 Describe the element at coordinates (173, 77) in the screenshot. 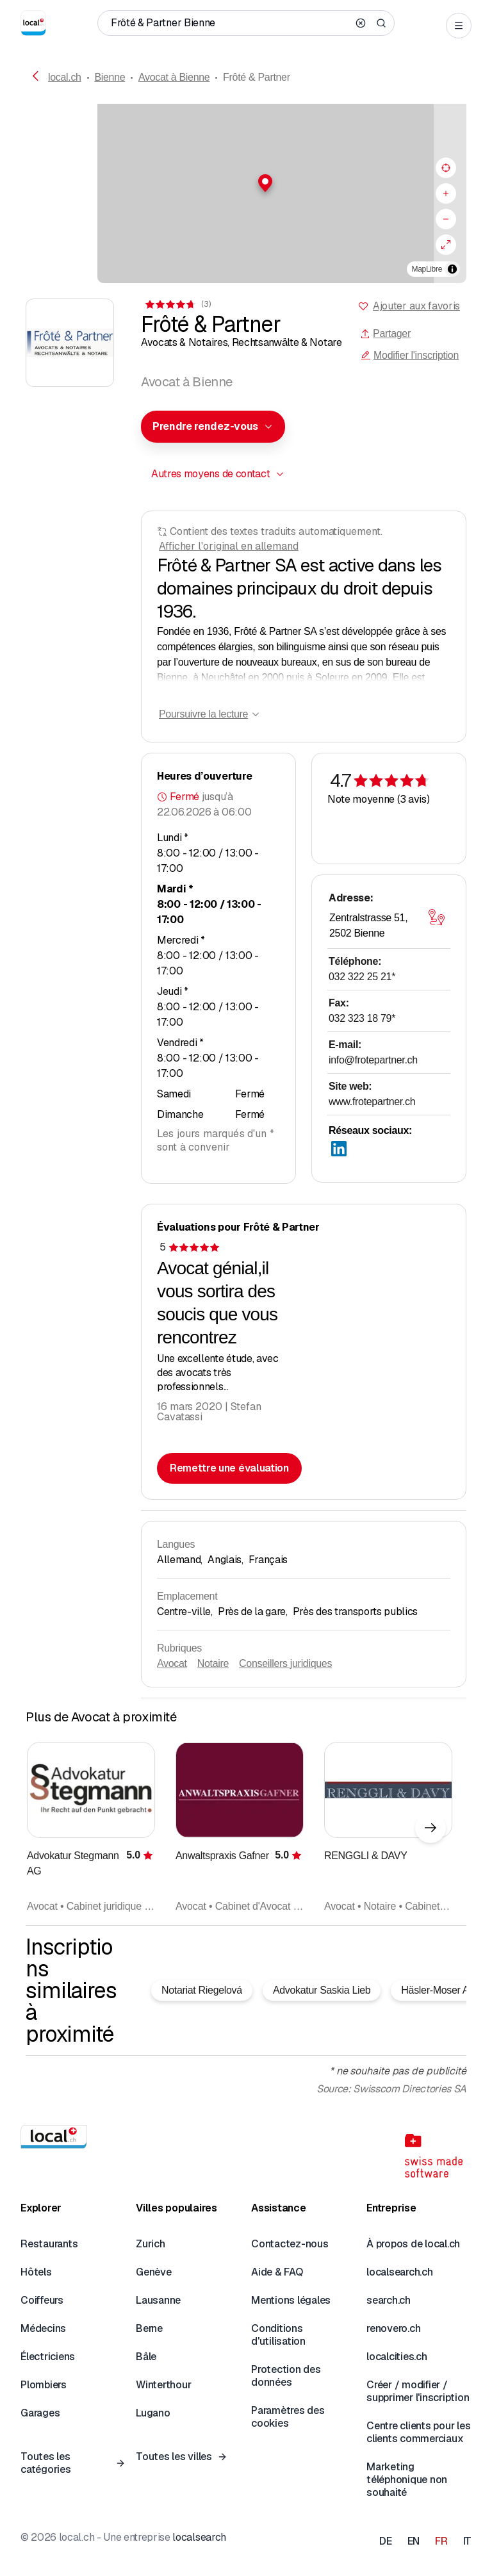

I see `Avocat à Bienne` at that location.